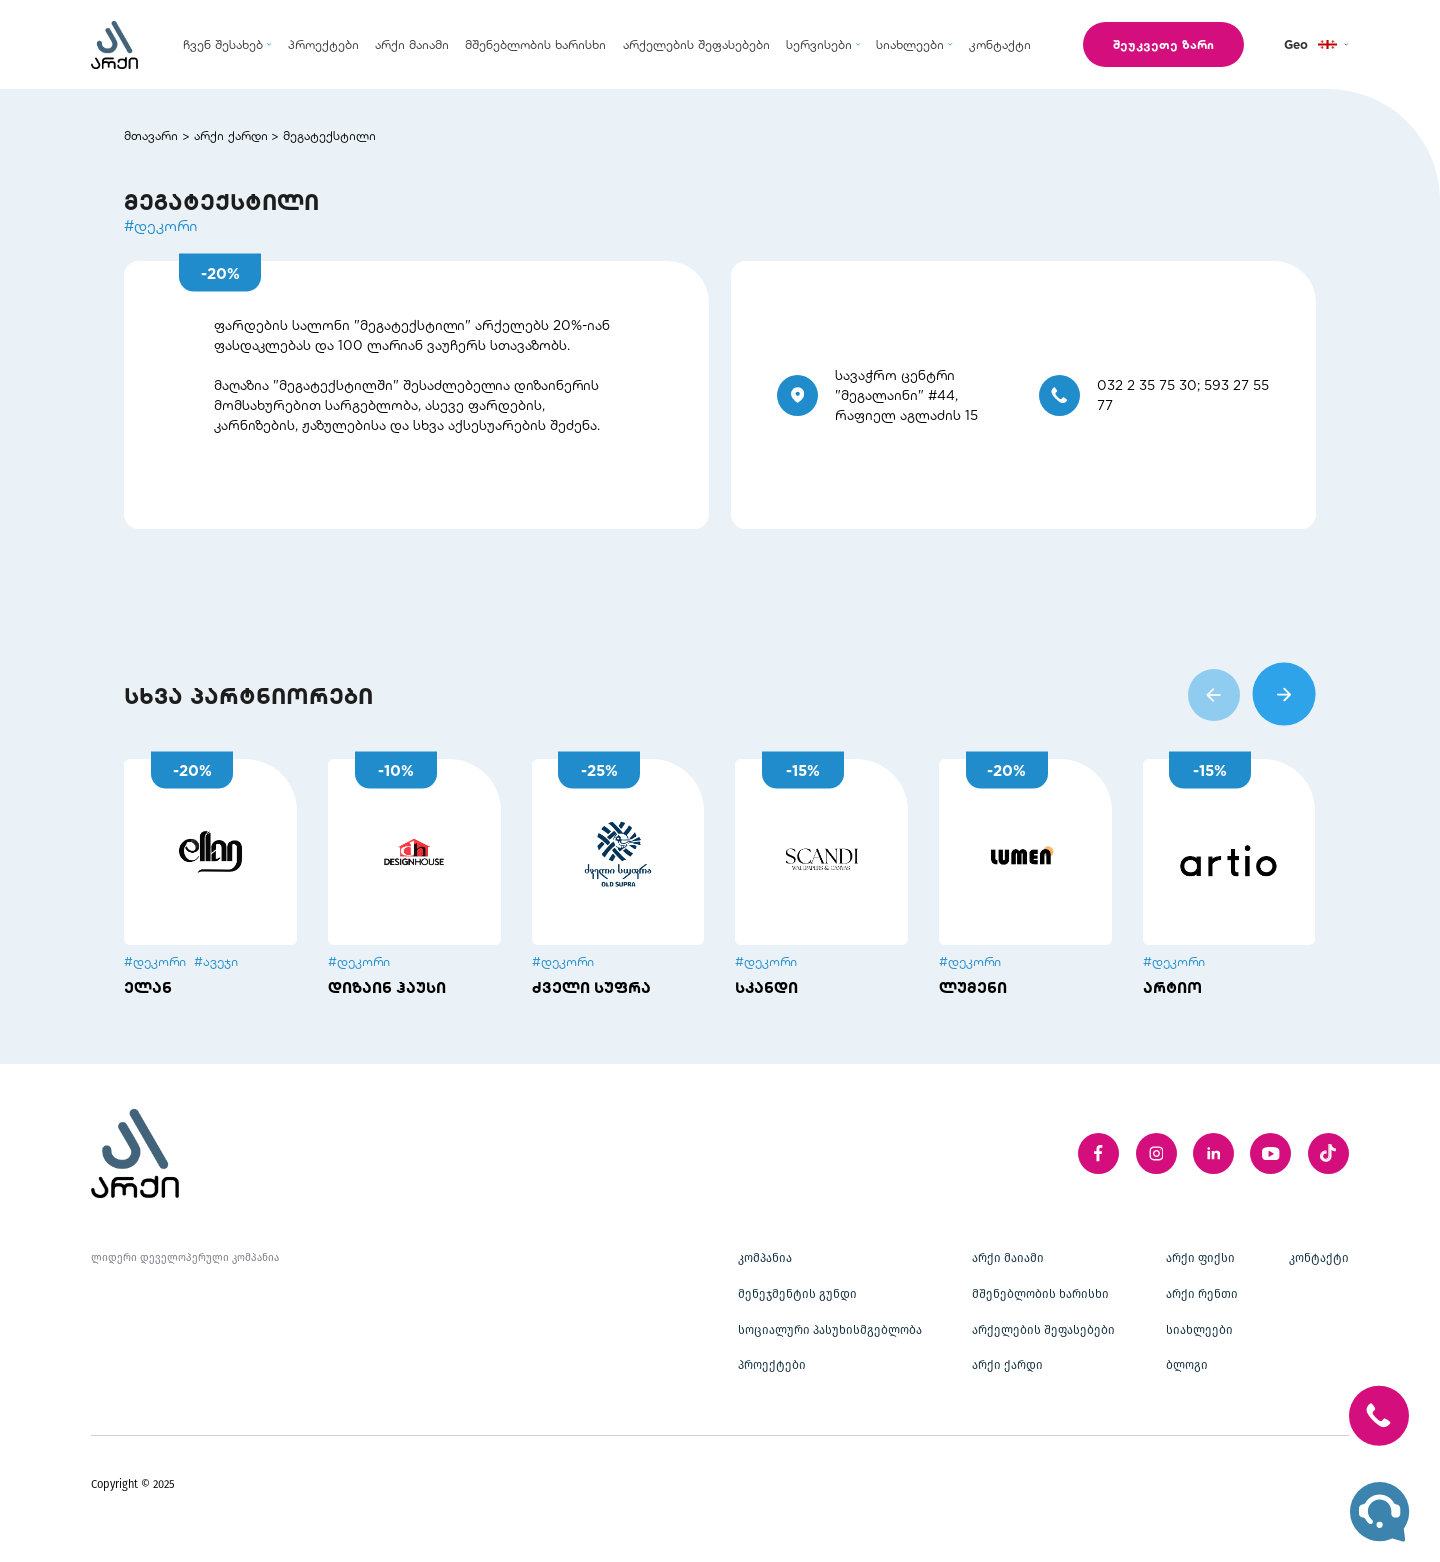 This screenshot has height=1562, width=1440. I want to click on ბლოგი, so click(1187, 1365).